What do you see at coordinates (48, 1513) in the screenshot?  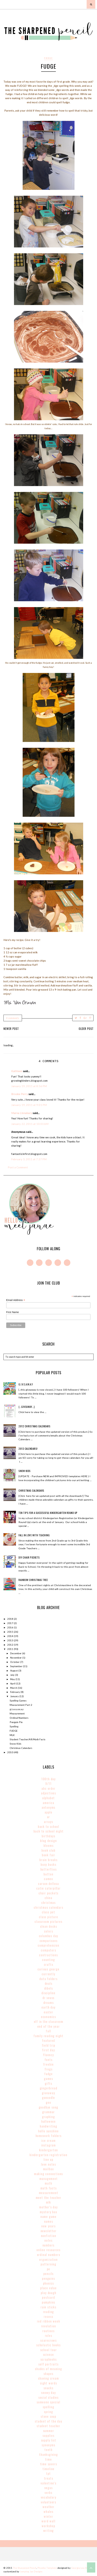 I see `Ten Tips for a Successful Kindergarten Round Up` at bounding box center [48, 1513].